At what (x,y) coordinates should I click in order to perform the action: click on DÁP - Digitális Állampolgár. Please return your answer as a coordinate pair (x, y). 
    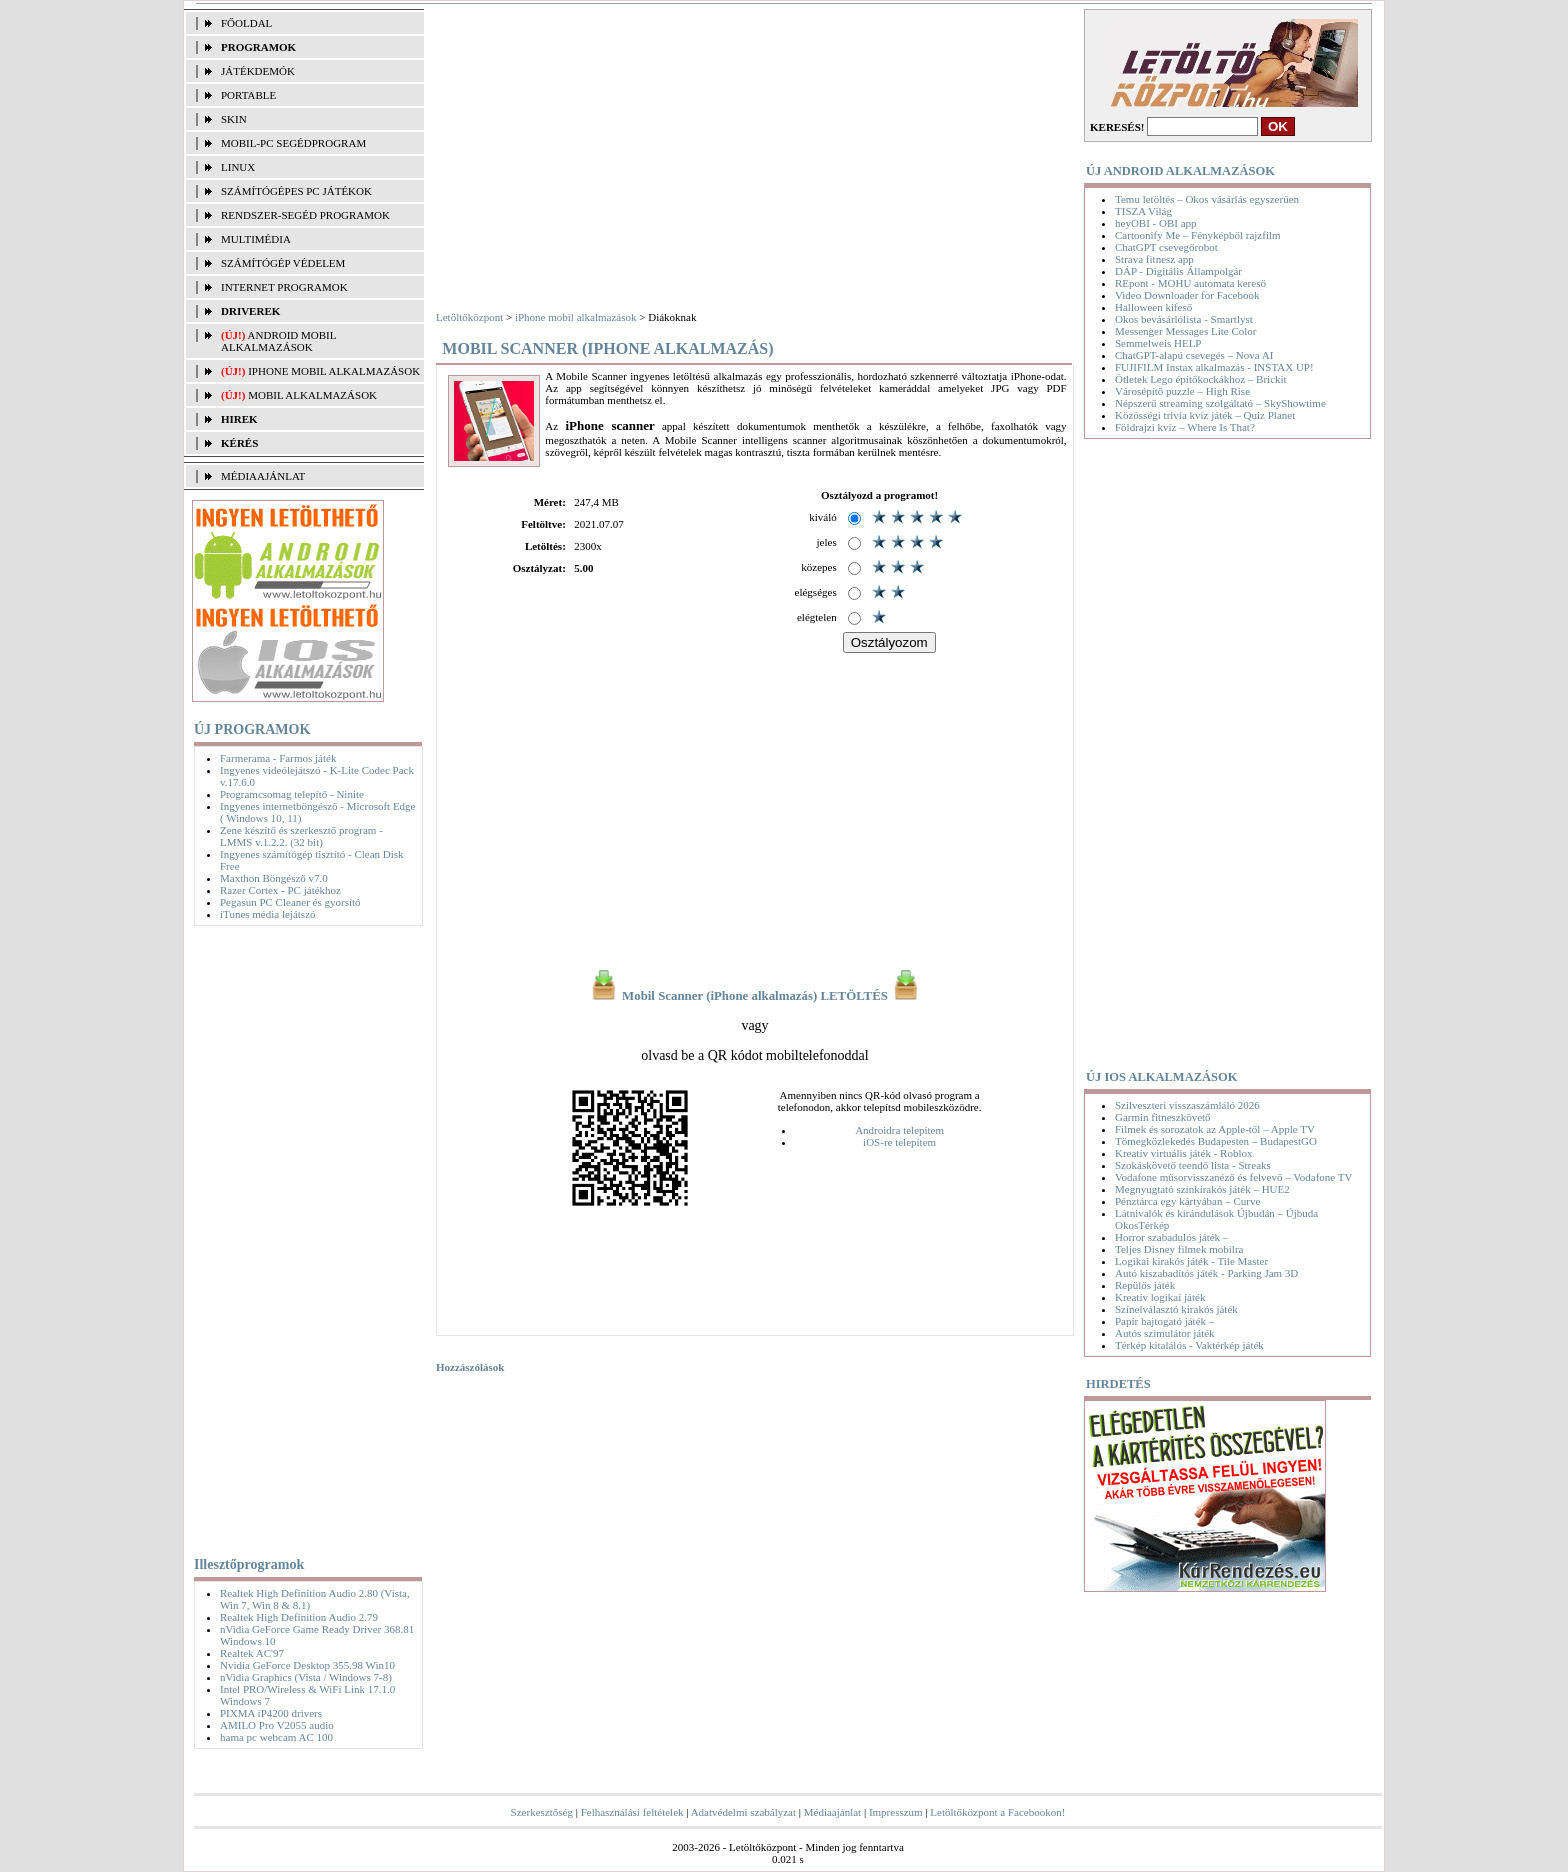
    Looking at the image, I should click on (1178, 271).